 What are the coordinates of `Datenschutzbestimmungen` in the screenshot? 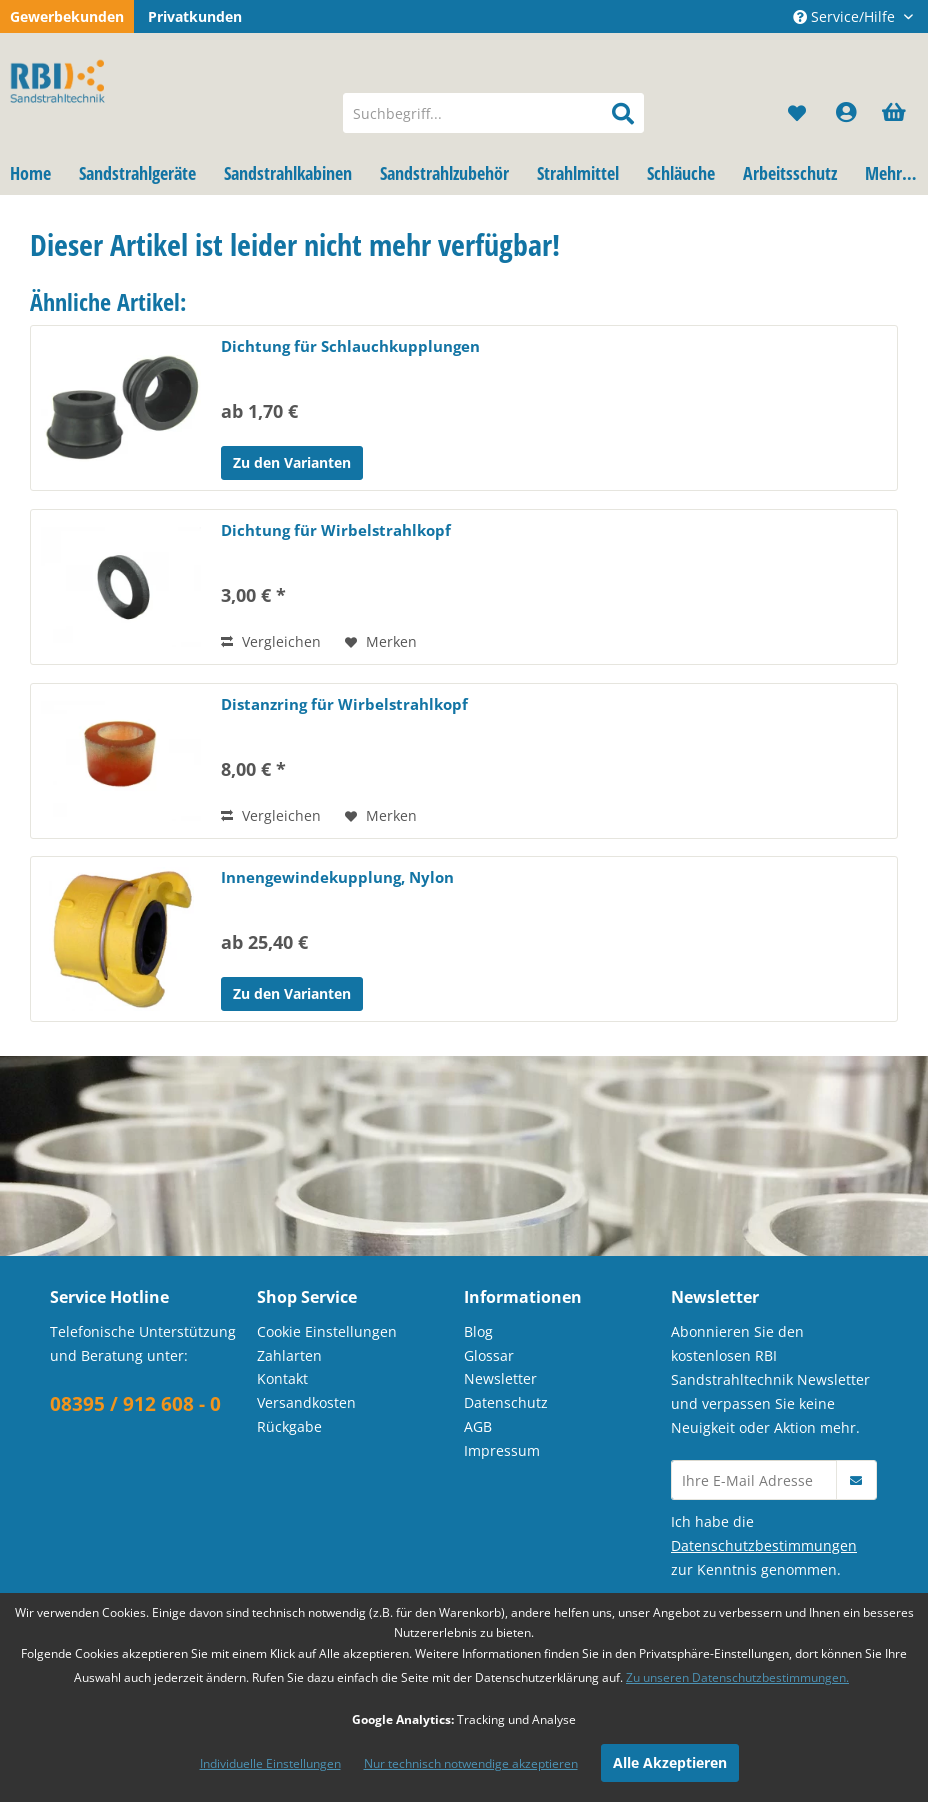 It's located at (764, 1545).